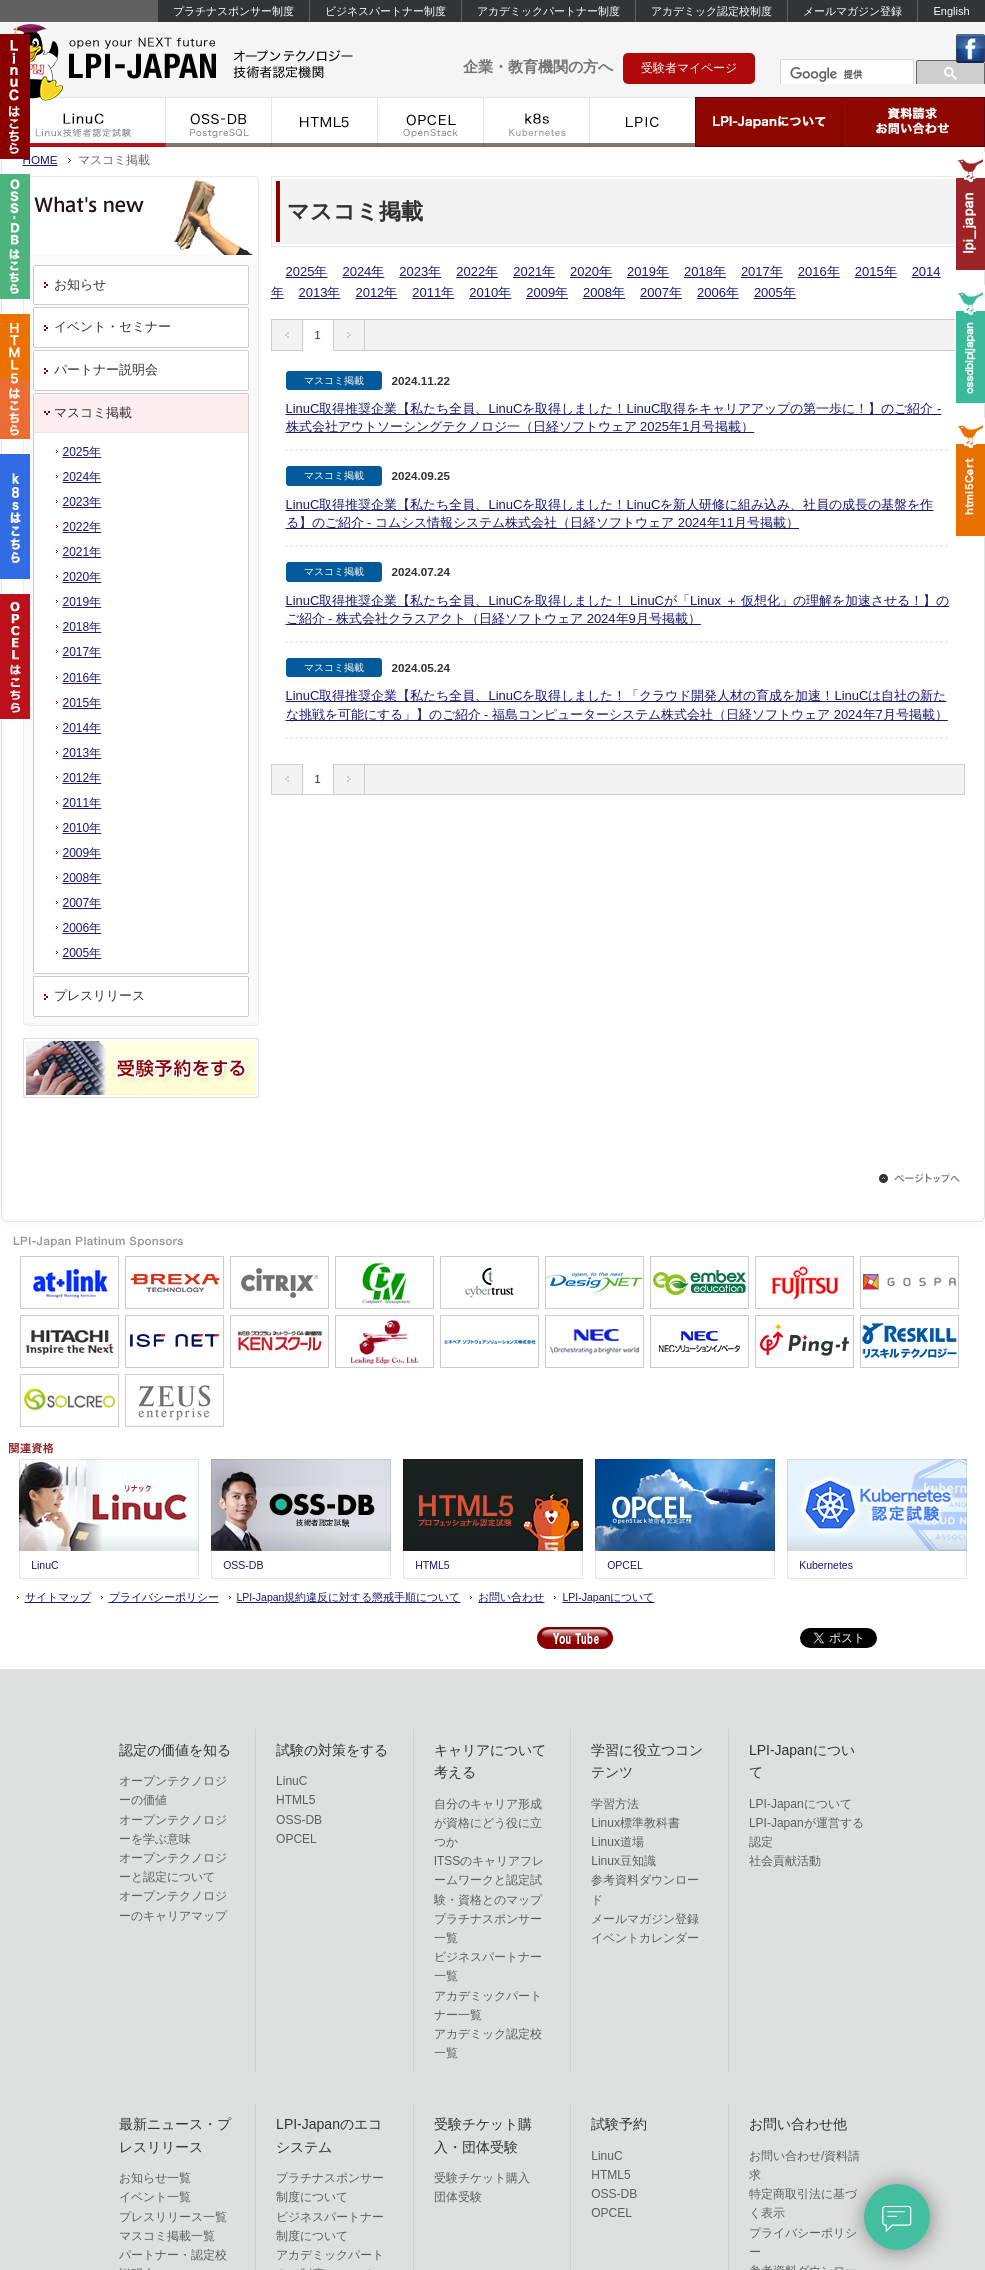 The image size is (985, 2270). I want to click on LinuC, so click(83, 122).